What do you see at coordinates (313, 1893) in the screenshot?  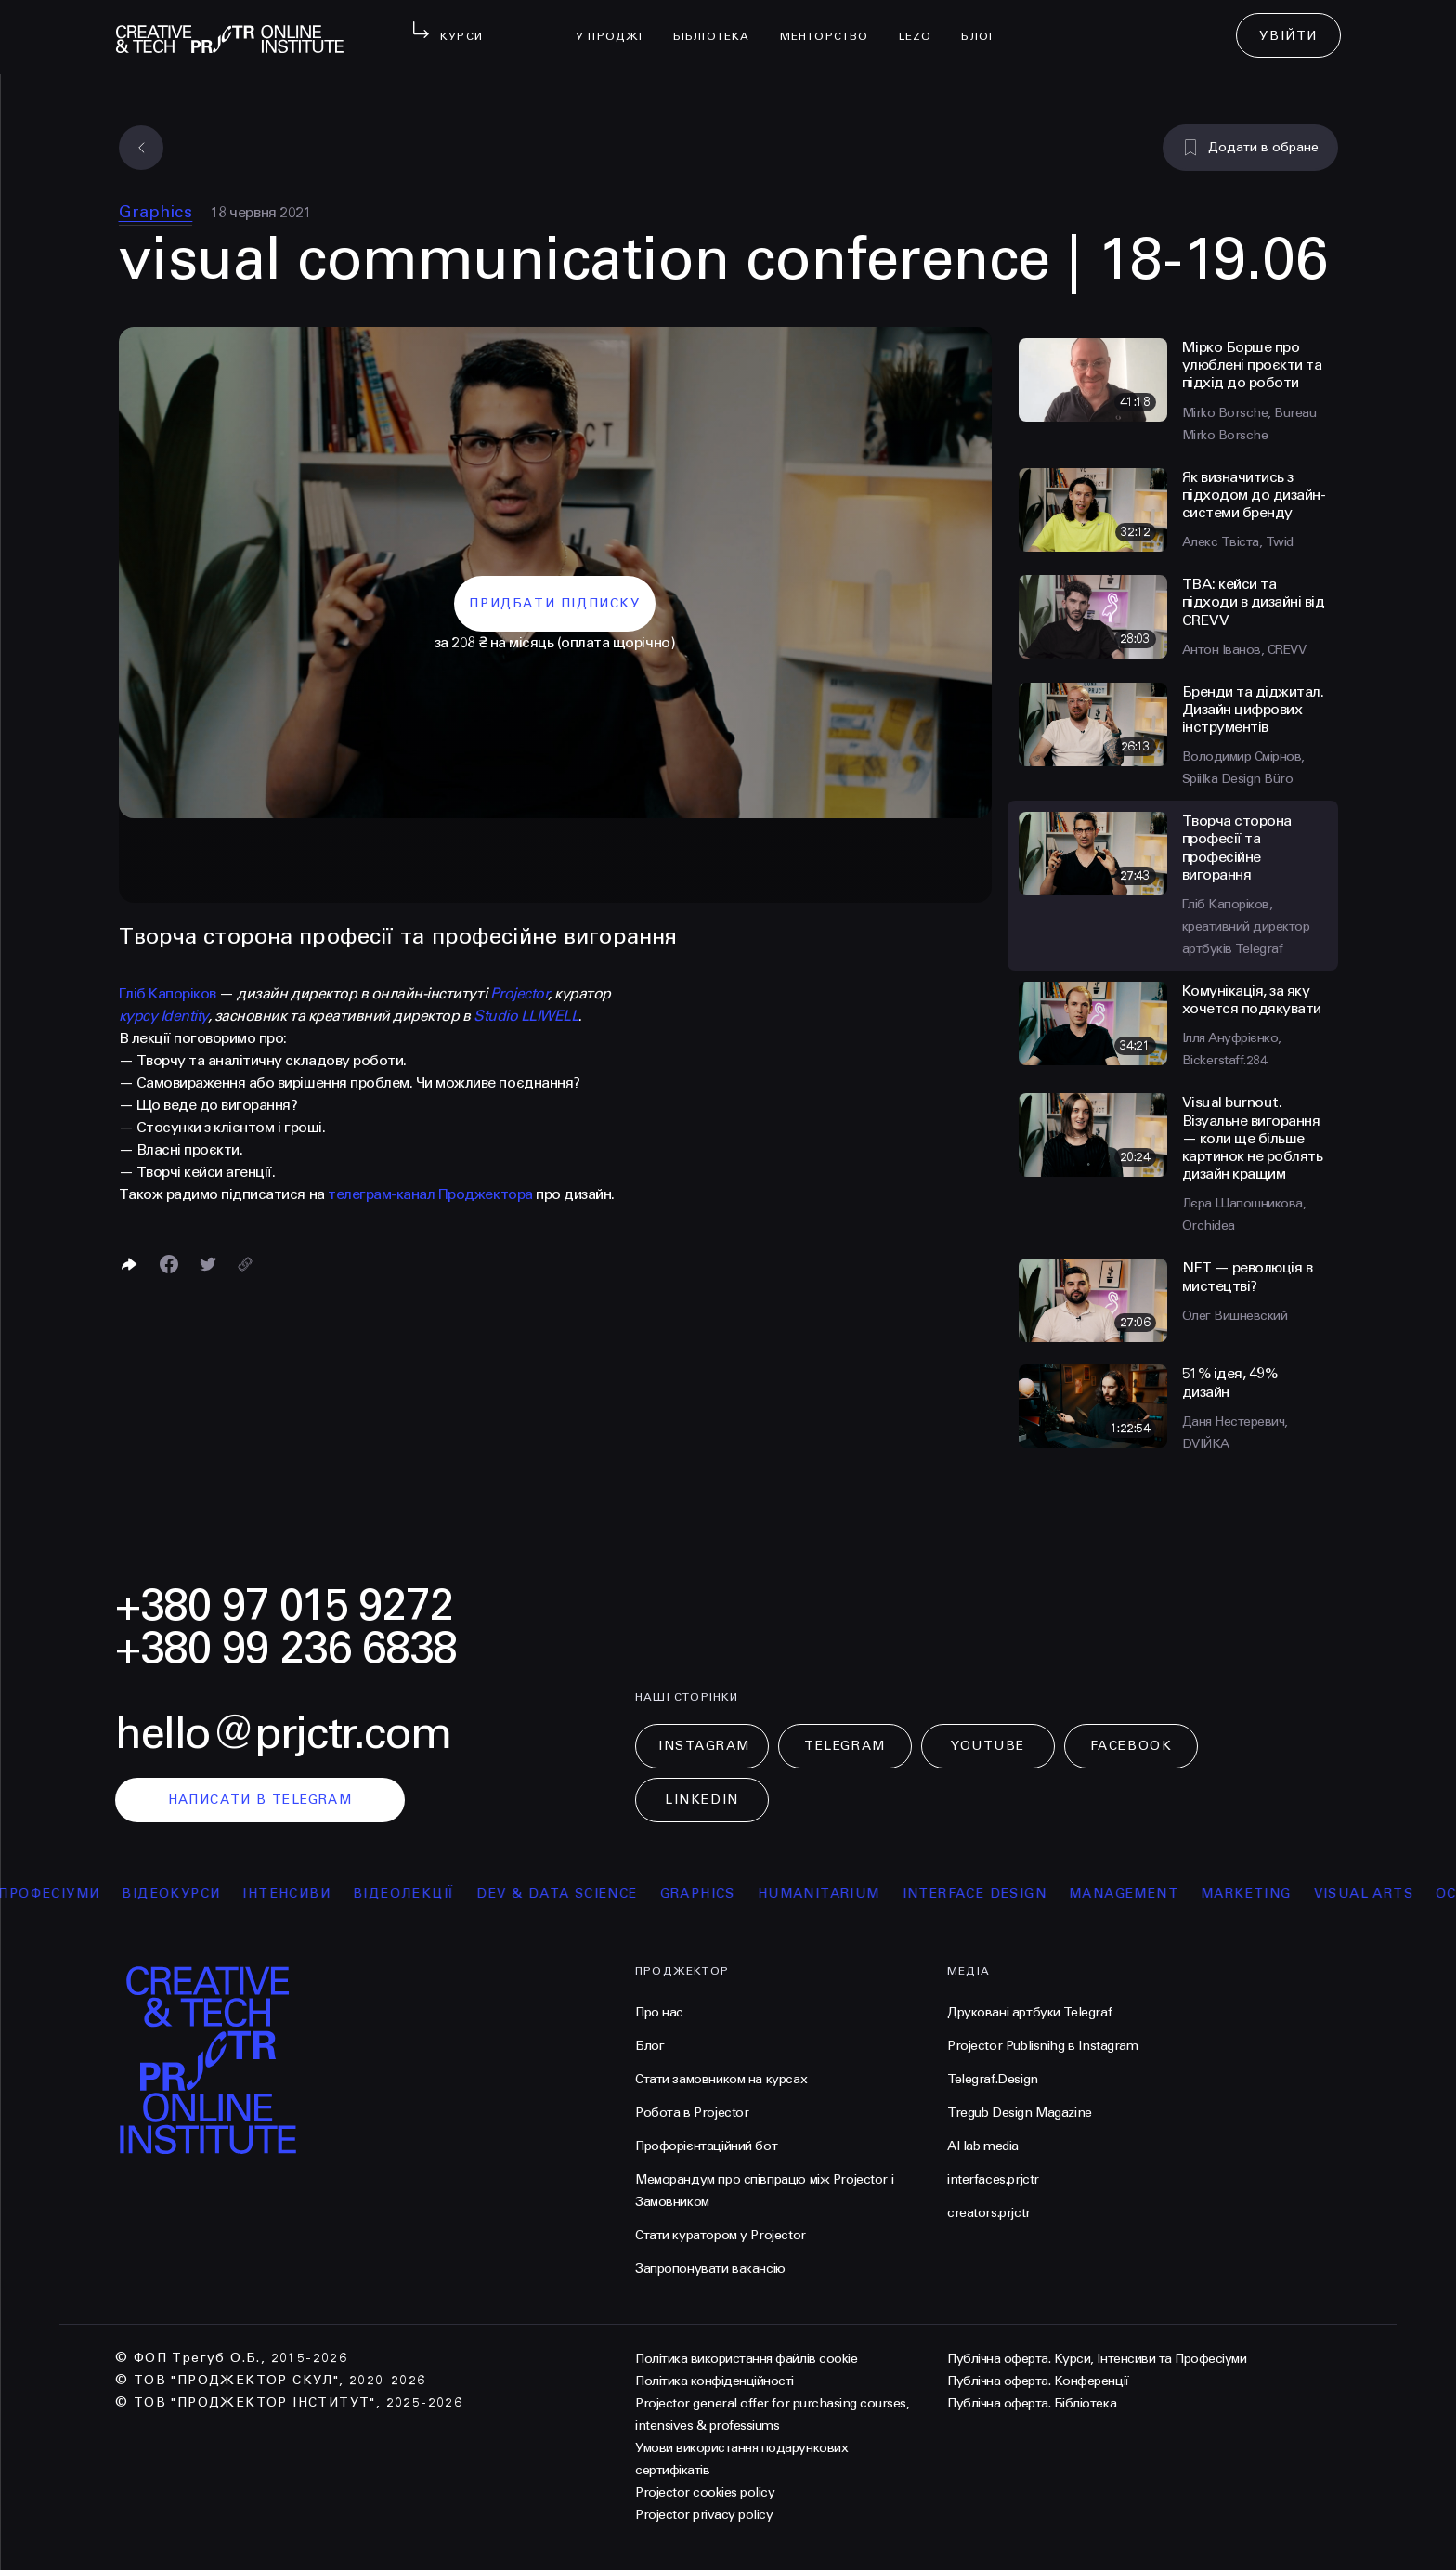 I see `інтенсиви` at bounding box center [313, 1893].